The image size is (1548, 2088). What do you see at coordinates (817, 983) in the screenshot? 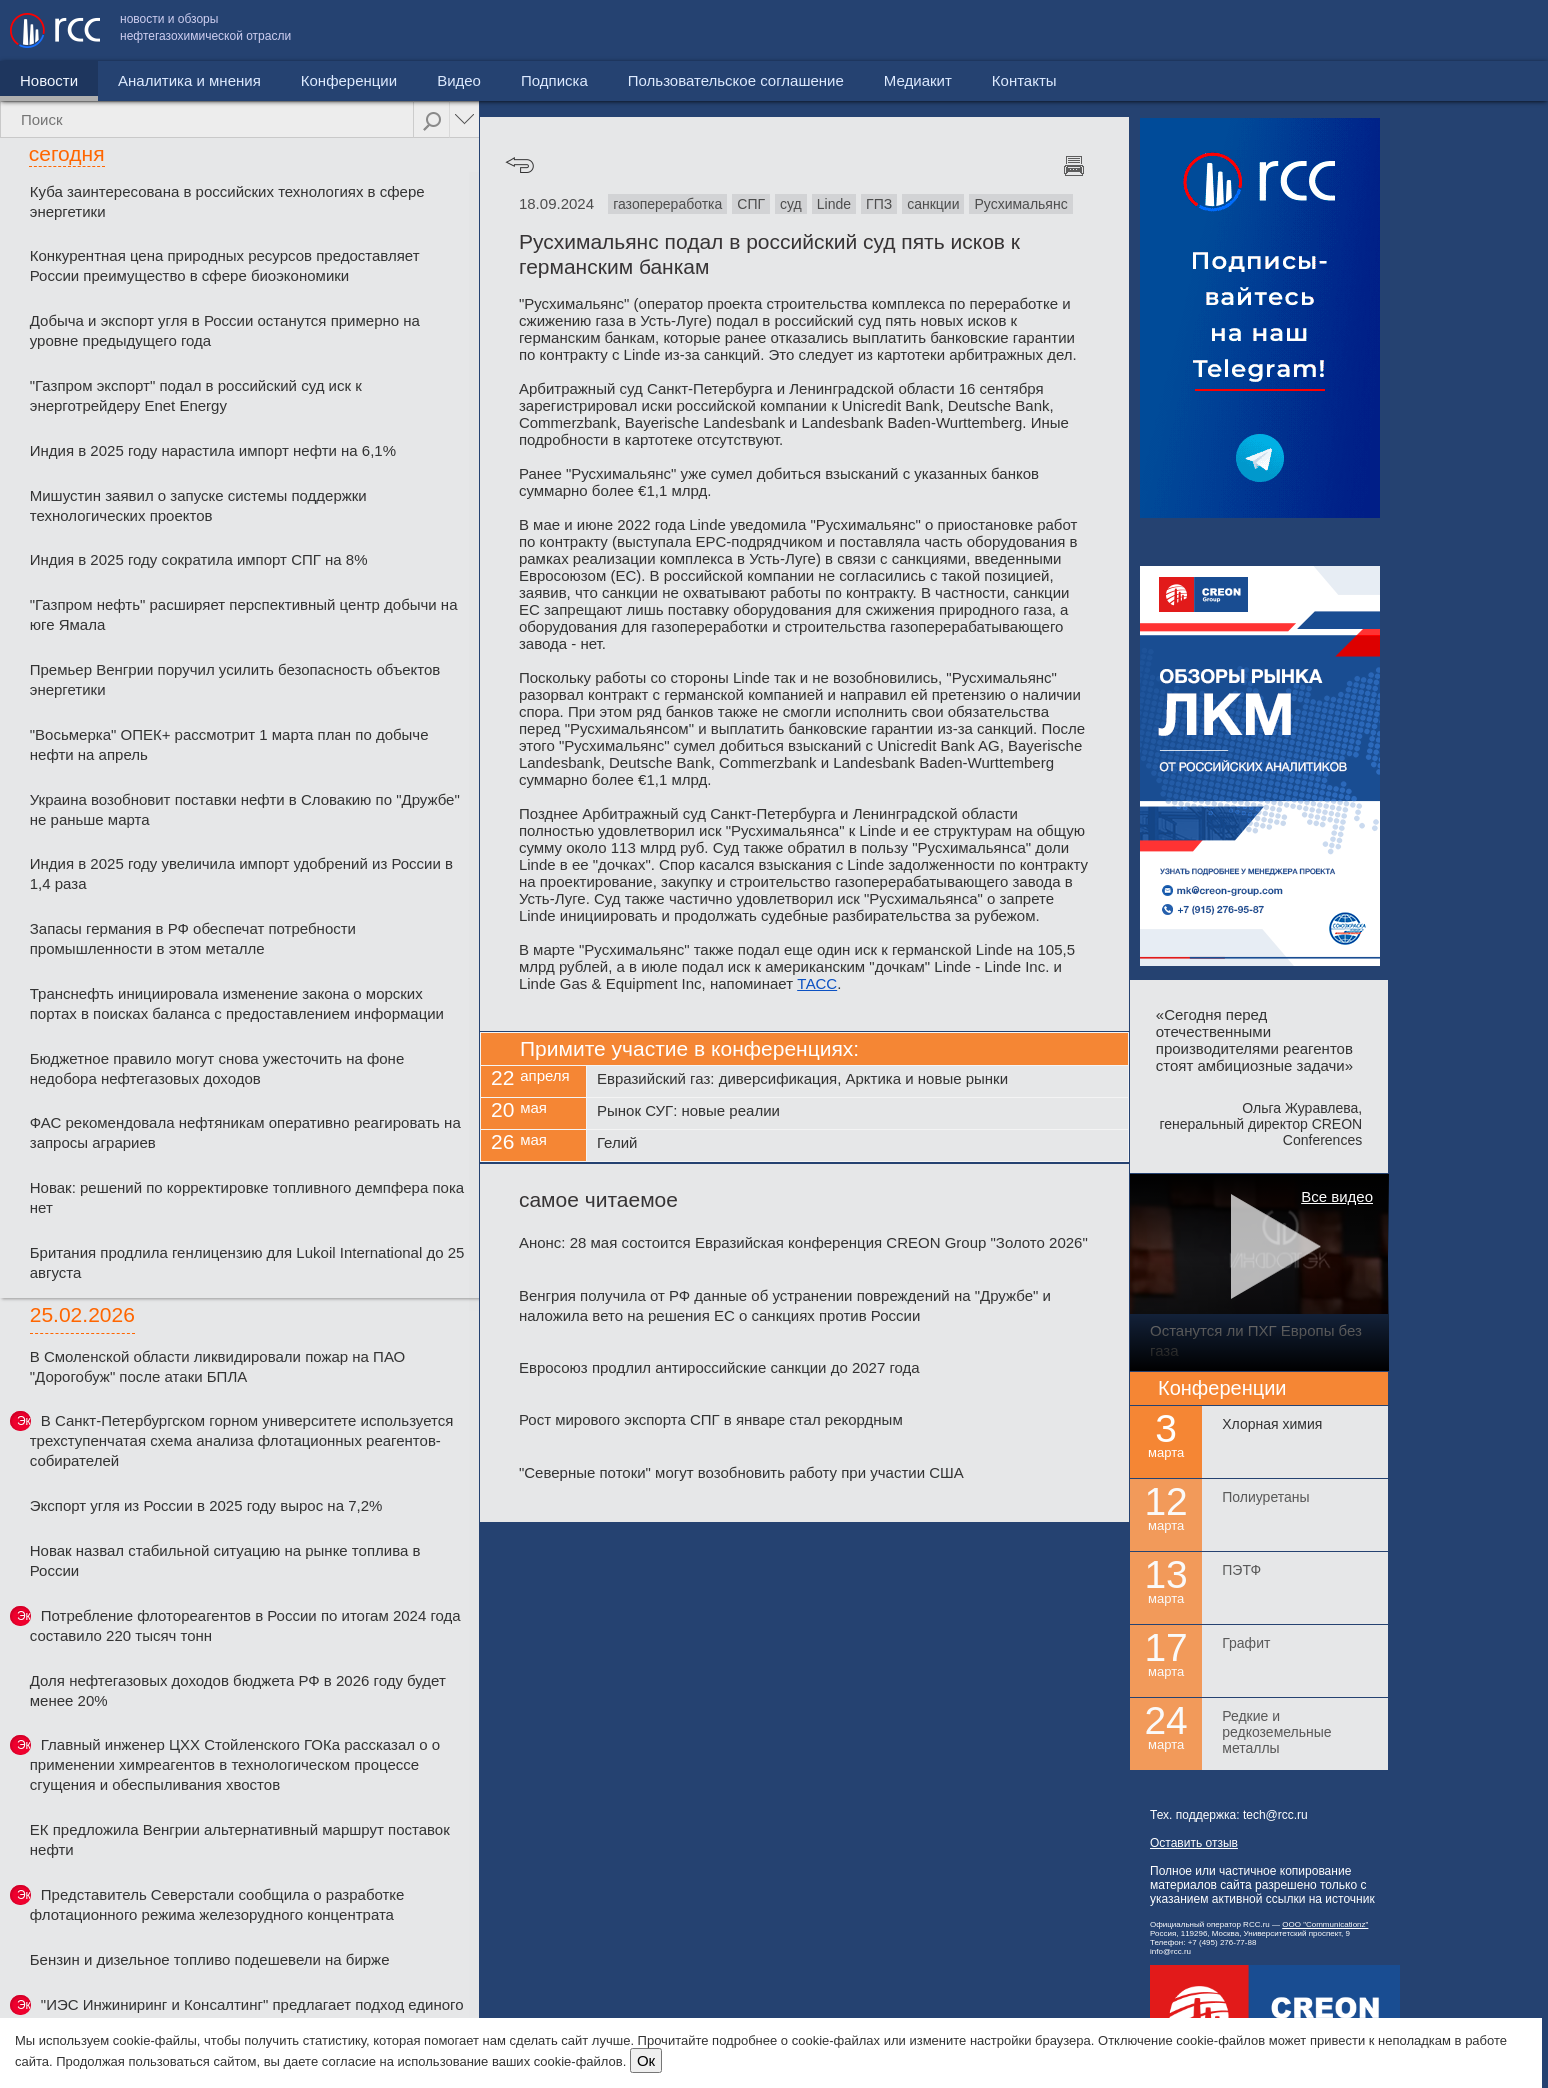
I see `ТАСС` at bounding box center [817, 983].